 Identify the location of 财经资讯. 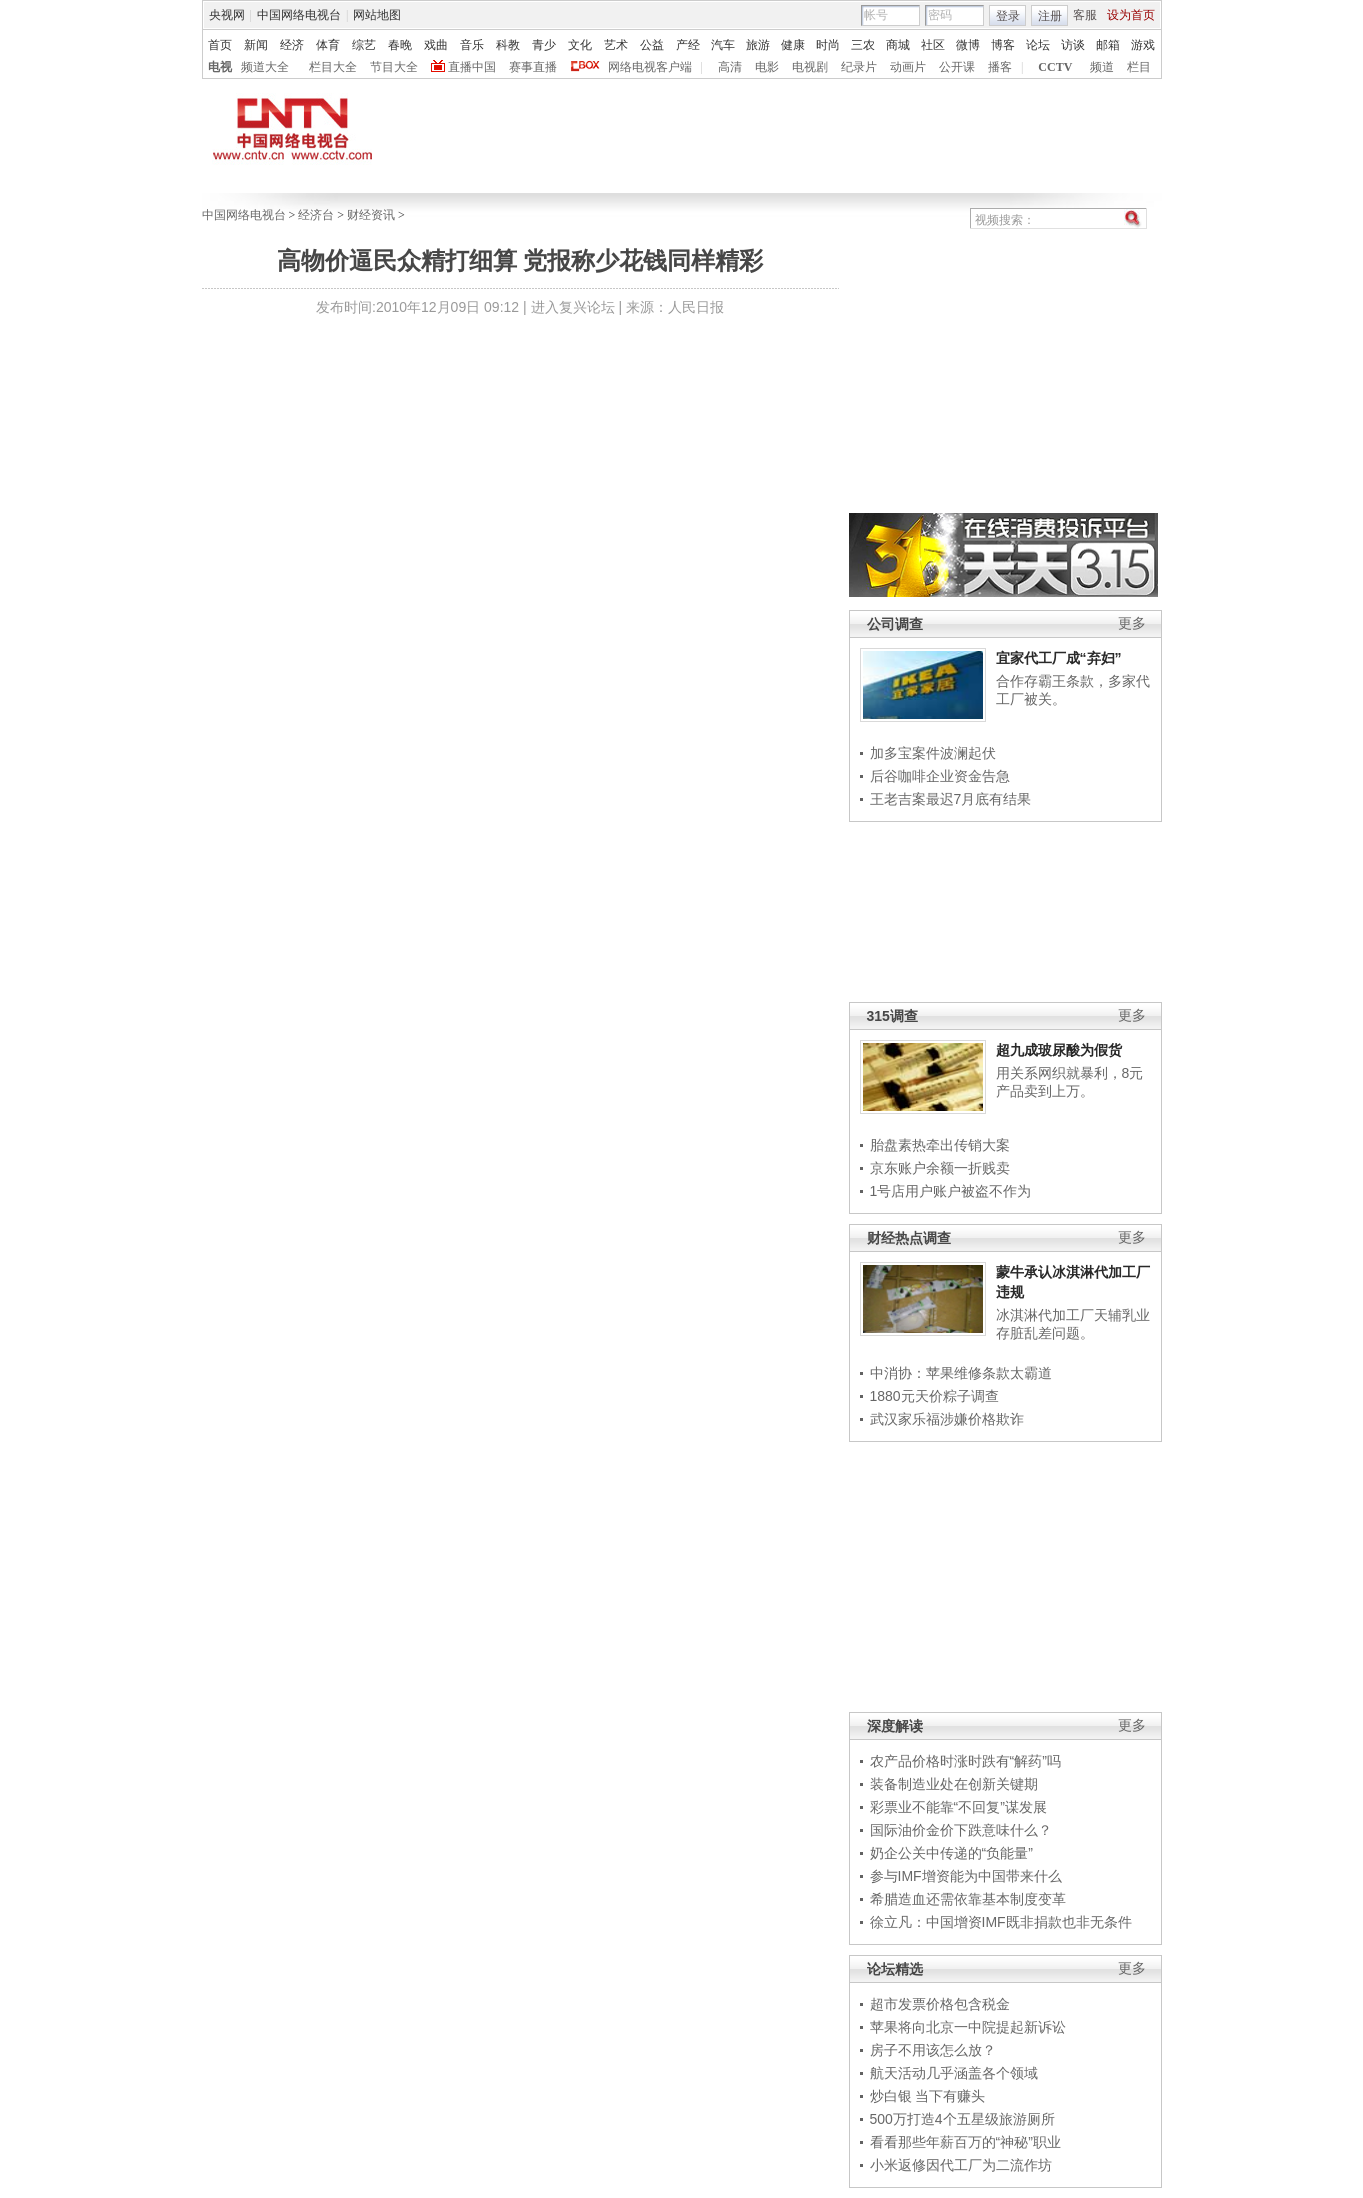
(371, 215).